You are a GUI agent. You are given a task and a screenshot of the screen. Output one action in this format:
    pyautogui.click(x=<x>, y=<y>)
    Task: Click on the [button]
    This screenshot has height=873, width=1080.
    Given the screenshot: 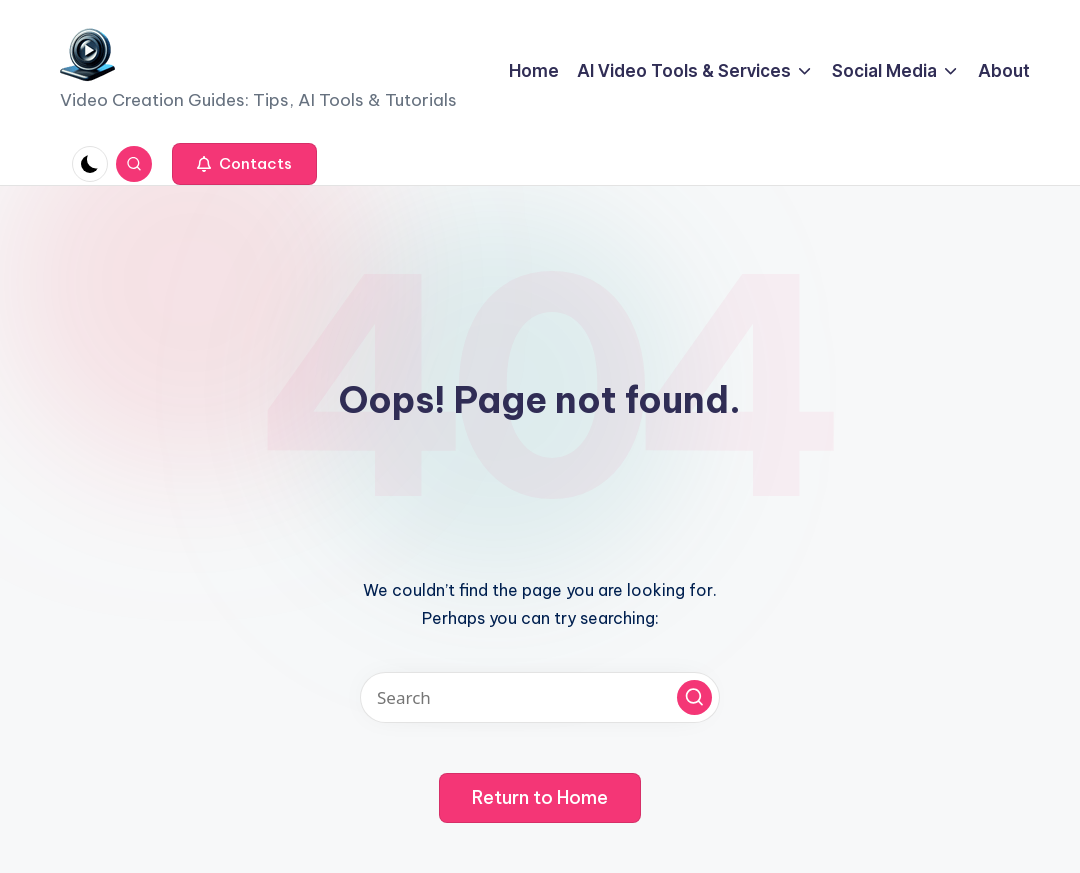 What is the action you would take?
    pyautogui.click(x=244, y=164)
    